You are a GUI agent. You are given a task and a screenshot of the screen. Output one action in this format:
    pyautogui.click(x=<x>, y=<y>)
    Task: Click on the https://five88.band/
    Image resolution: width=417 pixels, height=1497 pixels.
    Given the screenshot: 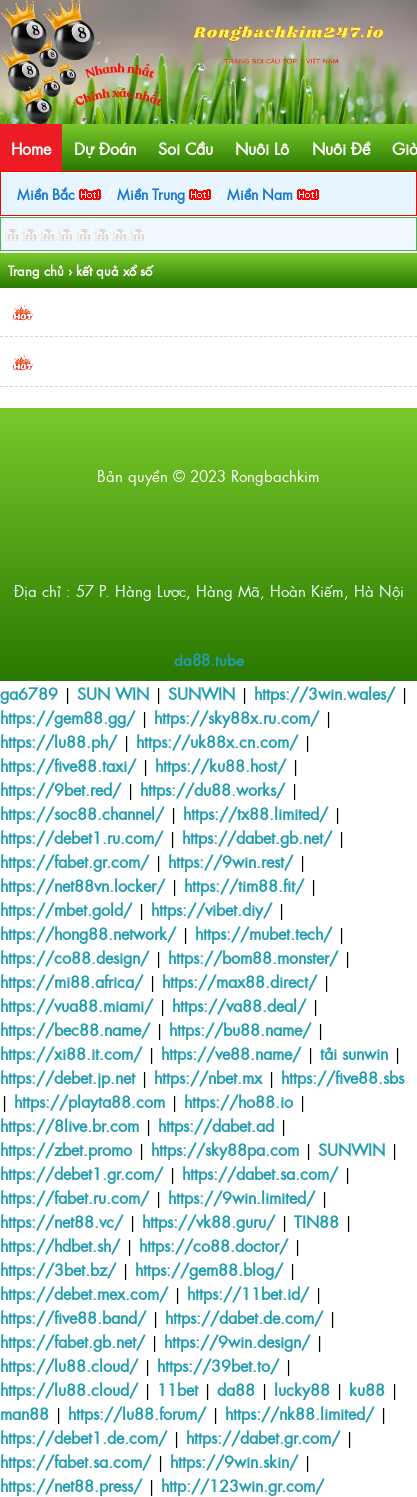 What is the action you would take?
    pyautogui.click(x=73, y=1317)
    